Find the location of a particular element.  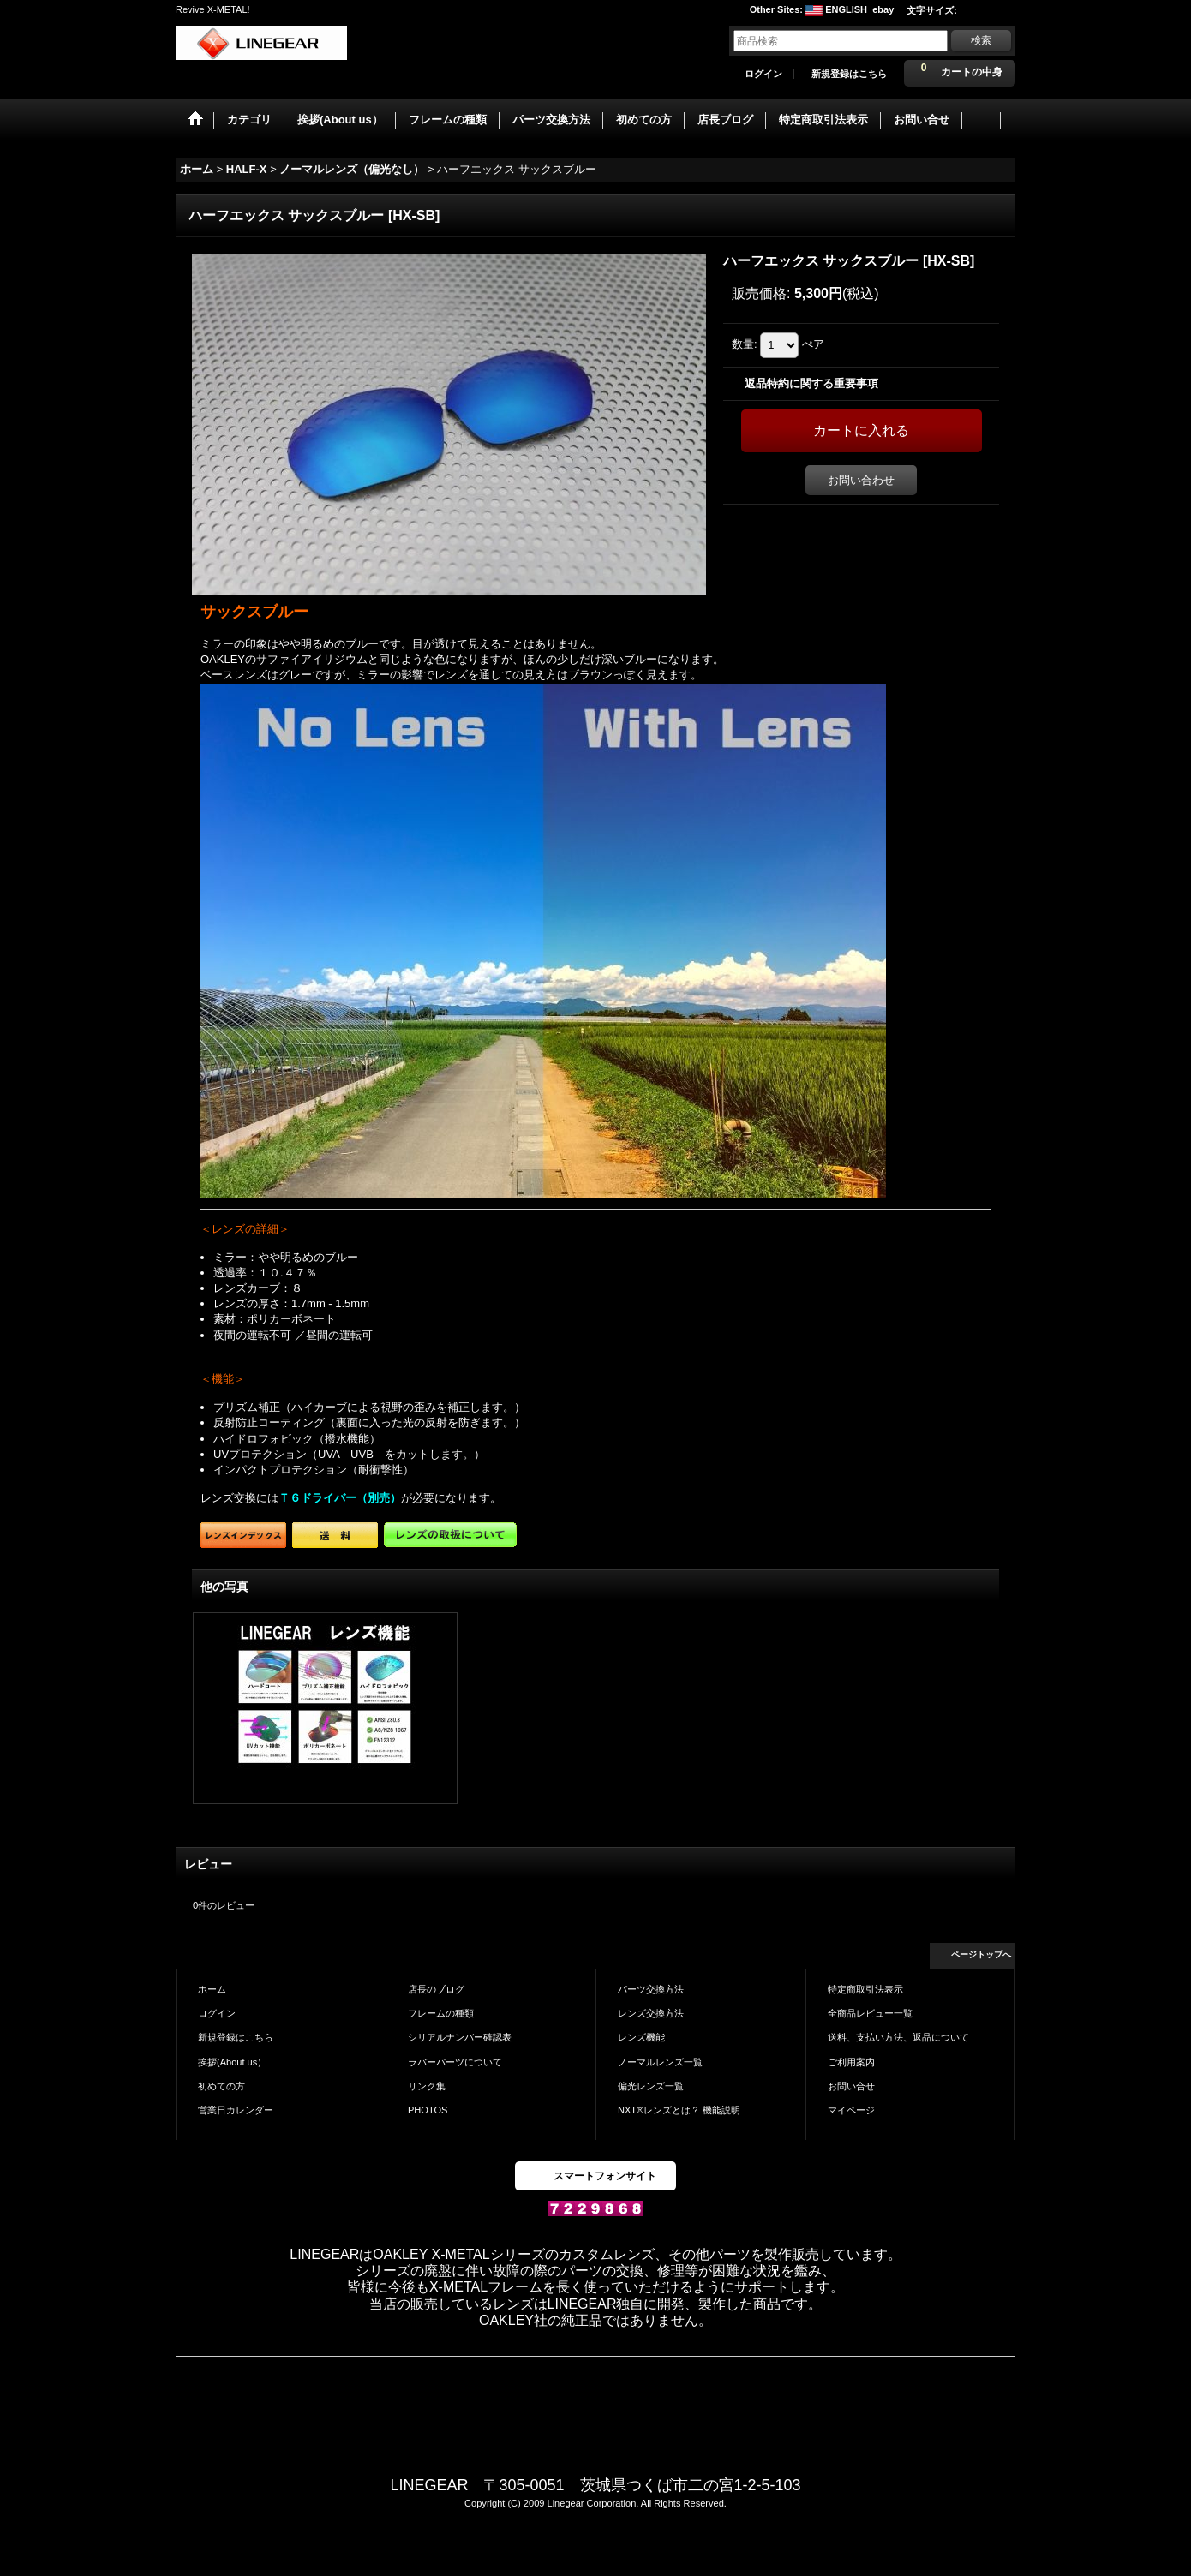

NXT®レンズとは？ 機能説明 is located at coordinates (679, 2110).